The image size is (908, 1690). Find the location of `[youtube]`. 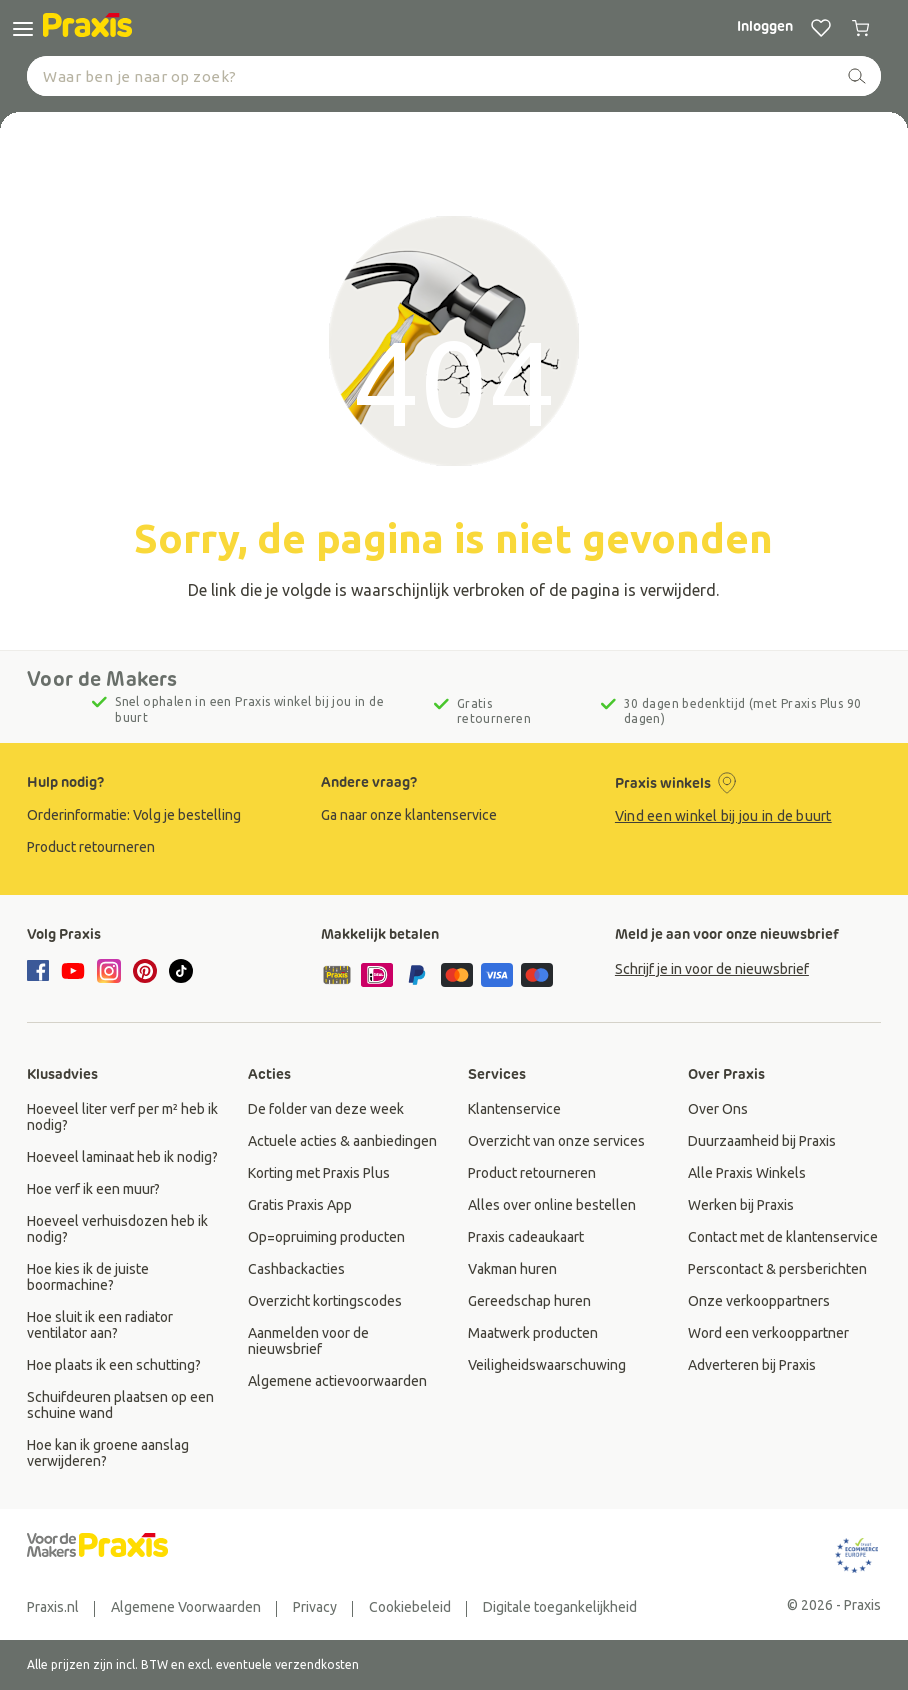

[youtube] is located at coordinates (73, 971).